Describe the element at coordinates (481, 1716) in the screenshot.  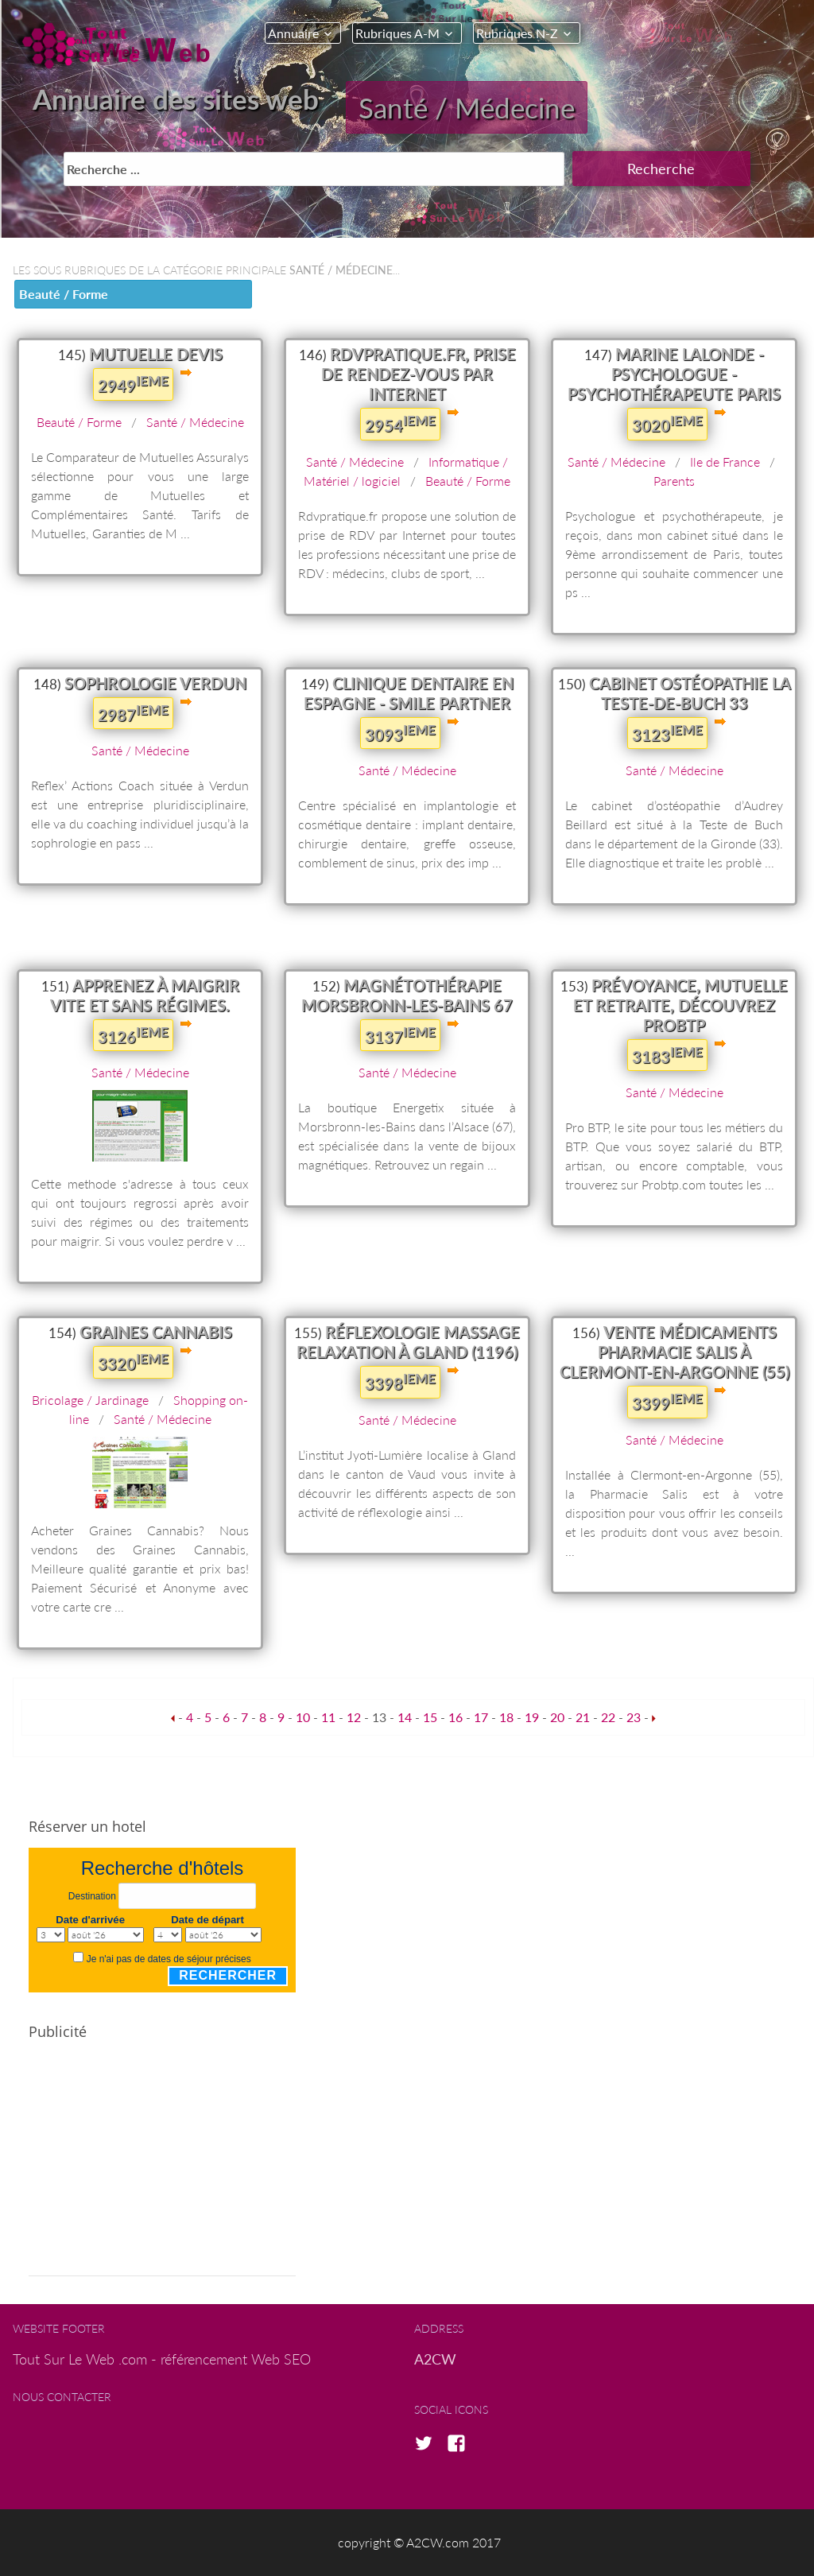
I see `17` at that location.